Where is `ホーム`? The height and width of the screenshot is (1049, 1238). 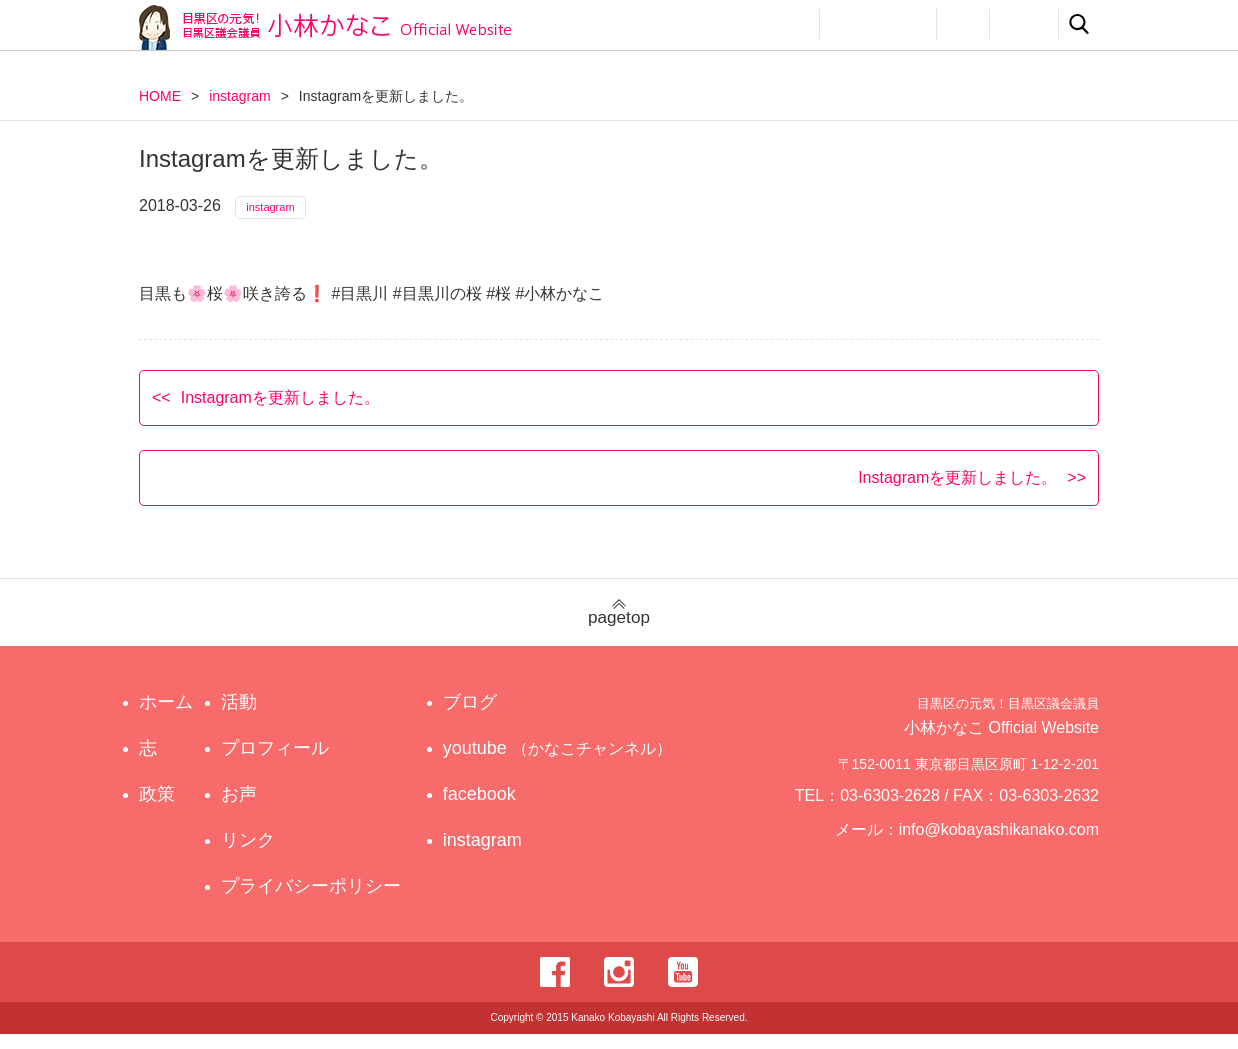 ホーム is located at coordinates (166, 717).